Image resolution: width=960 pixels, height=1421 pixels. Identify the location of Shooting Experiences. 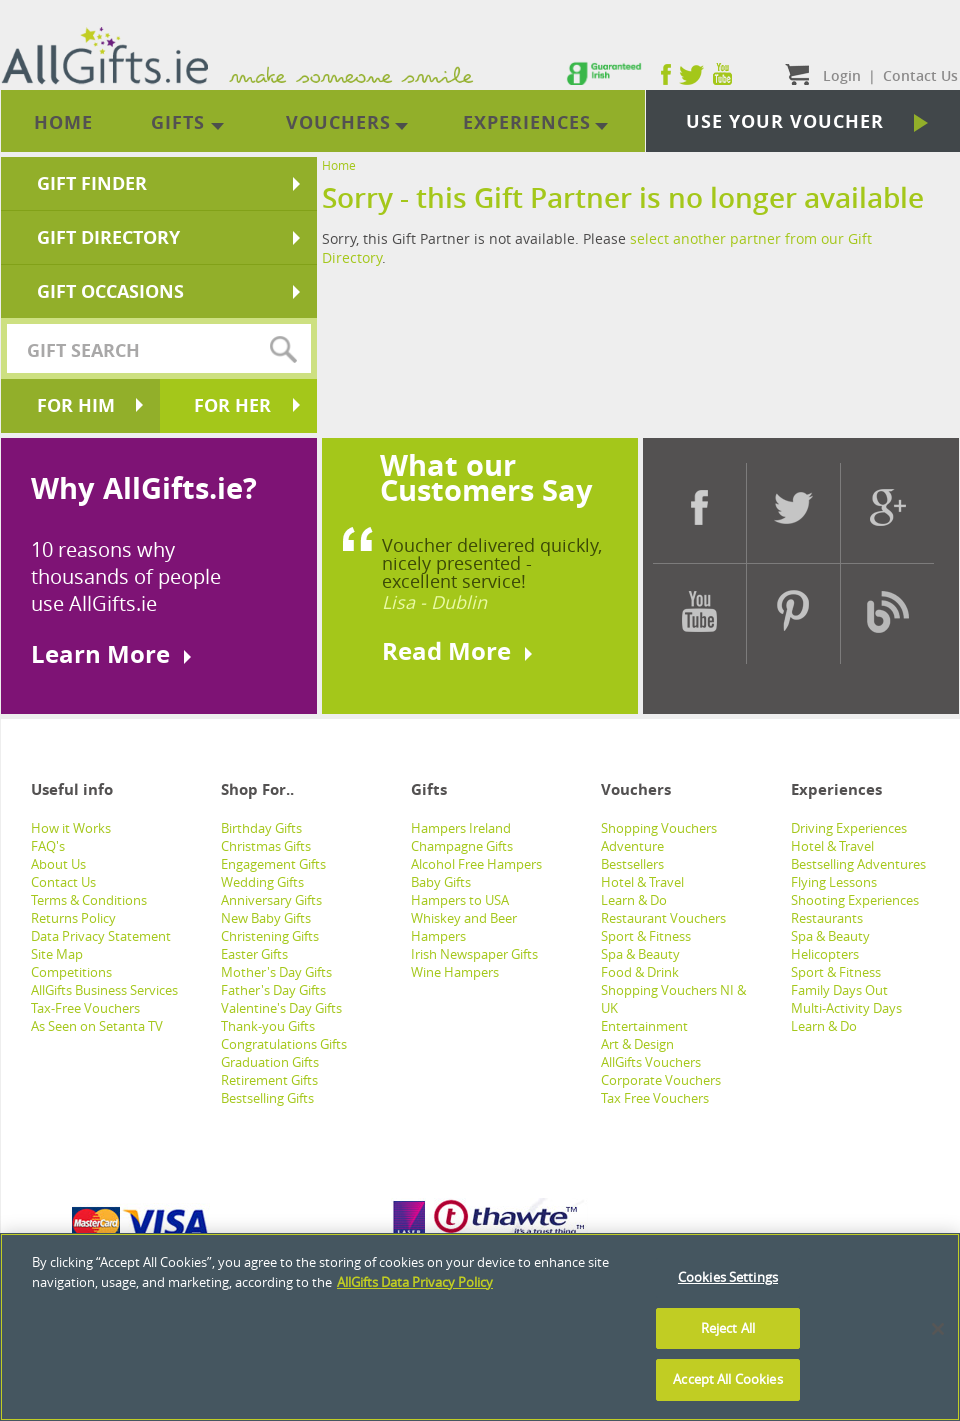
(855, 900).